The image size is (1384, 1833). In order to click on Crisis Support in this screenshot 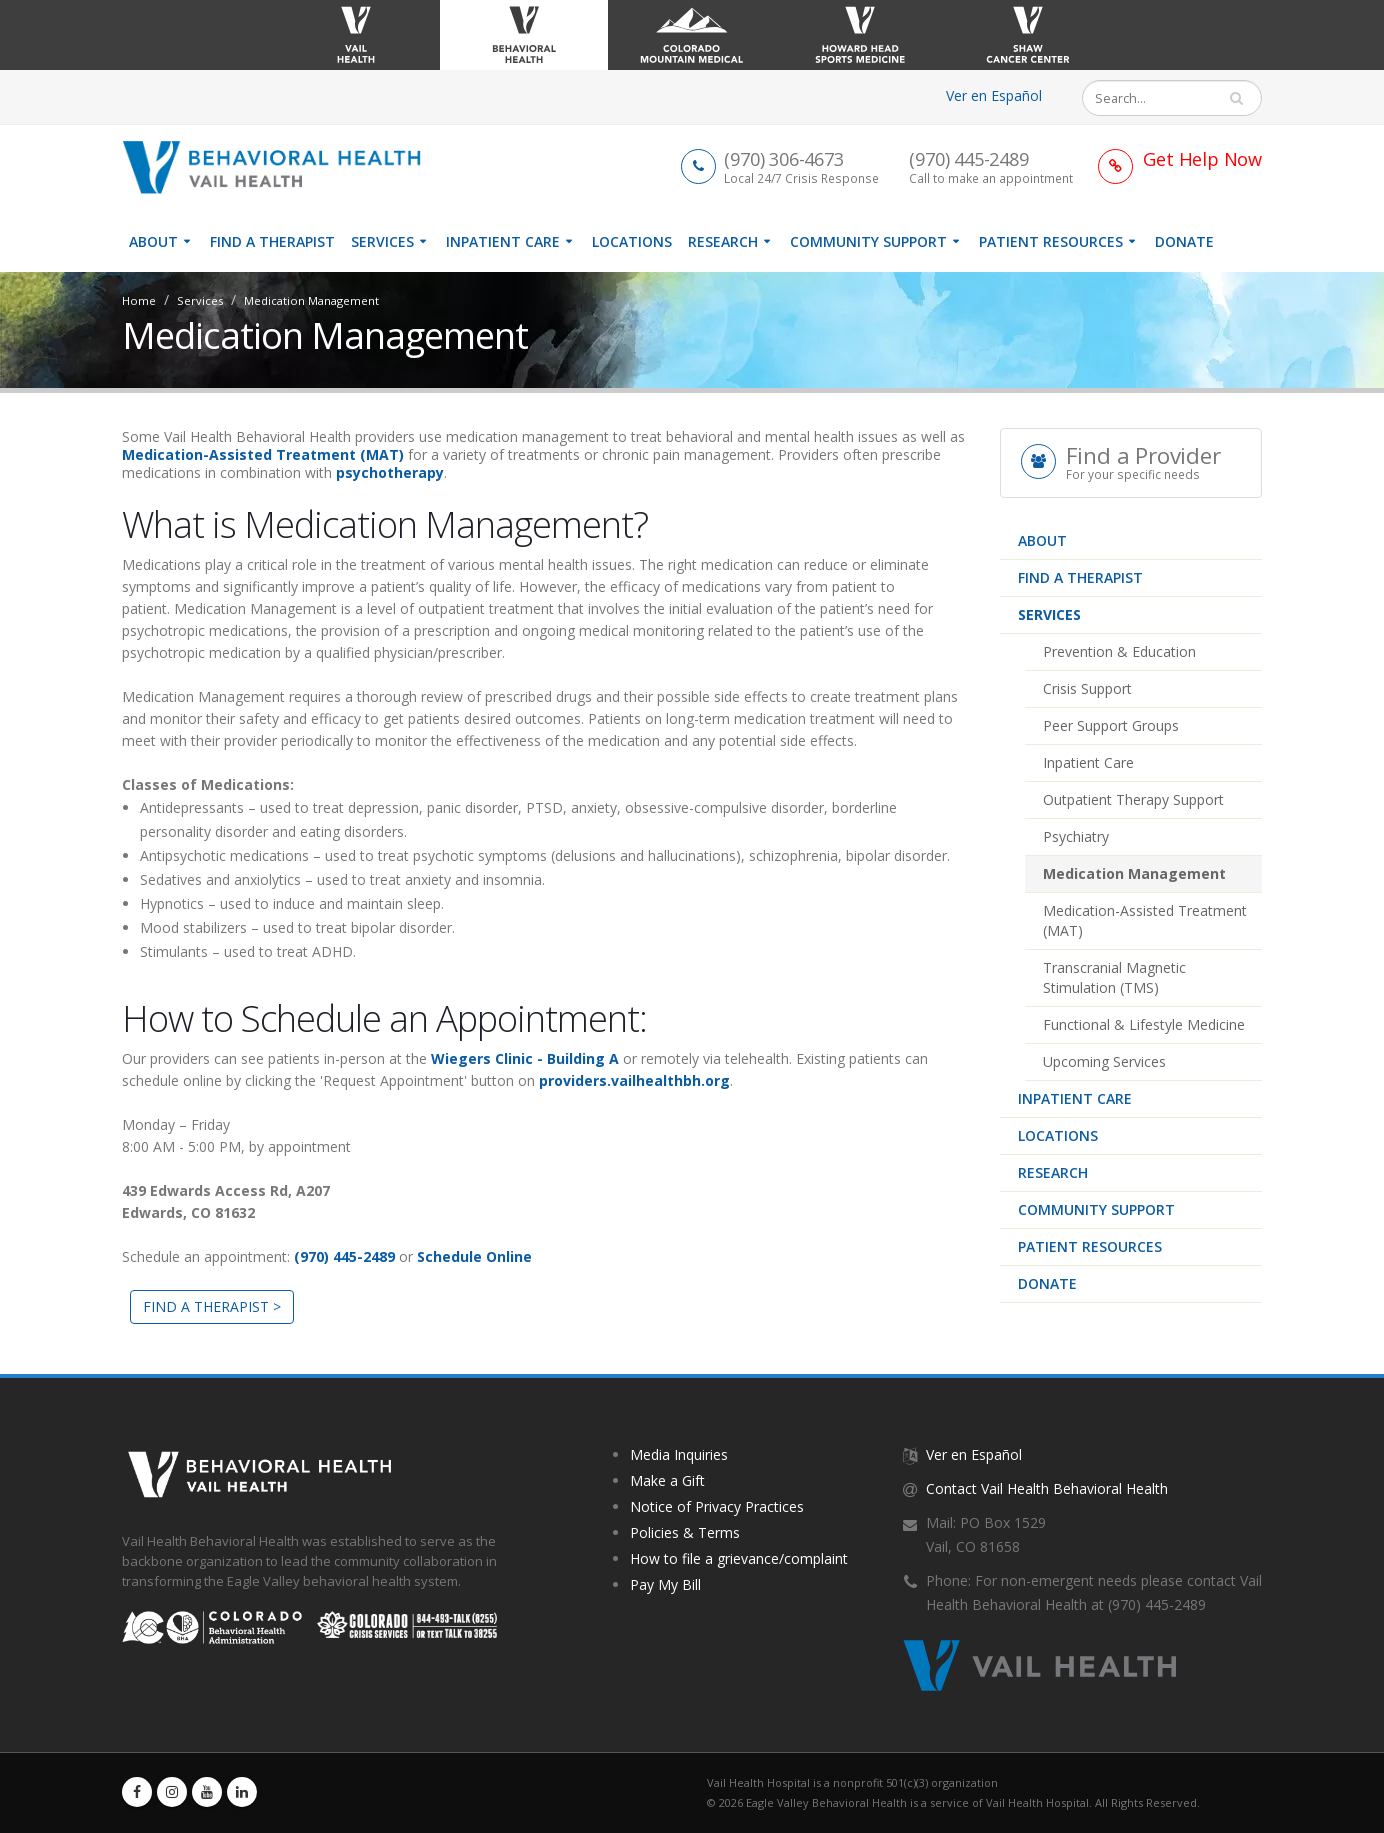, I will do `click(1087, 688)`.